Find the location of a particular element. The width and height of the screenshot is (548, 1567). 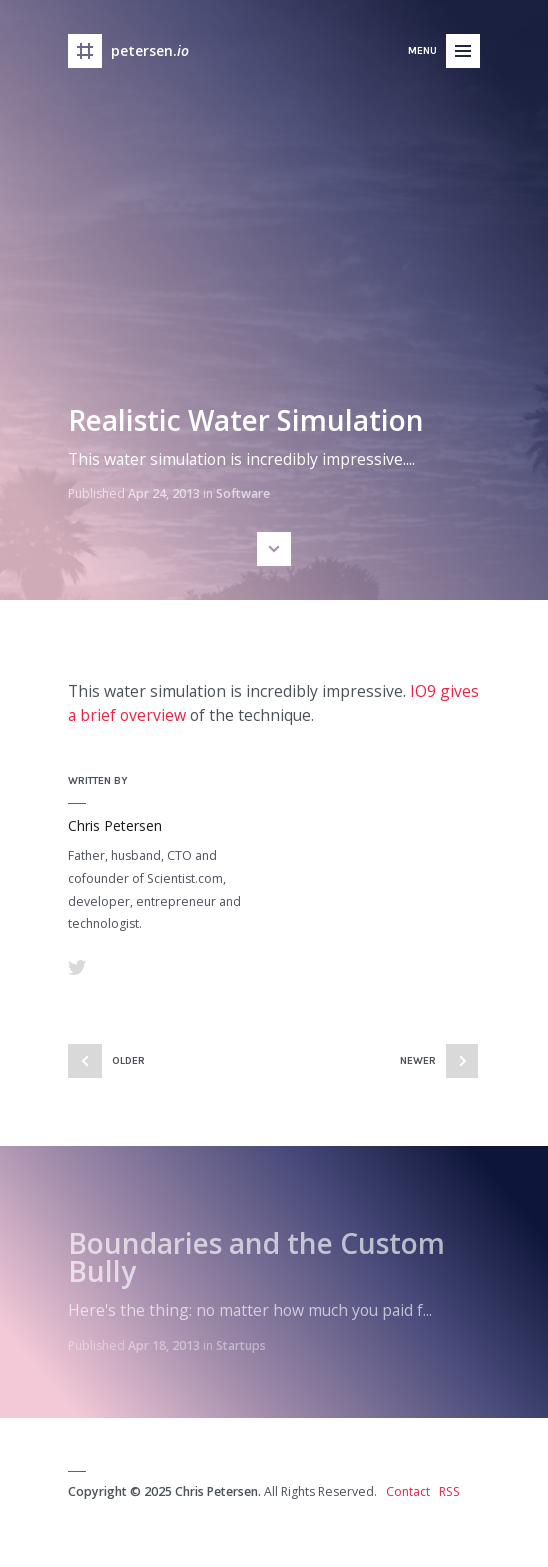

Realistic Water Simulation is located at coordinates (246, 420).